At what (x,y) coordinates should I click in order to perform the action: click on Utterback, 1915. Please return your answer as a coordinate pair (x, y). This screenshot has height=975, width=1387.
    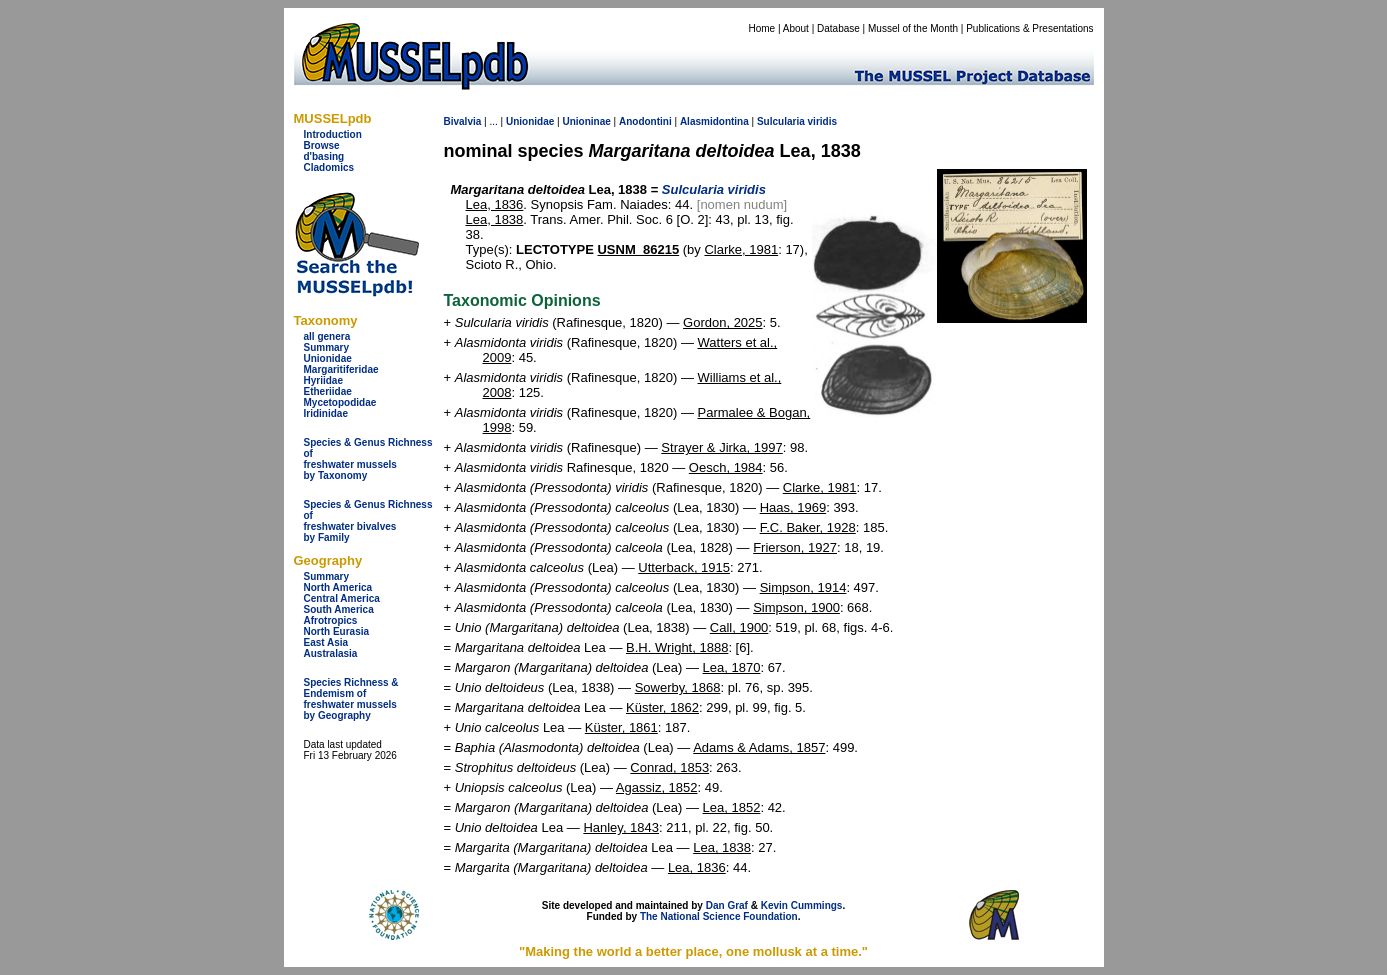
    Looking at the image, I should click on (684, 567).